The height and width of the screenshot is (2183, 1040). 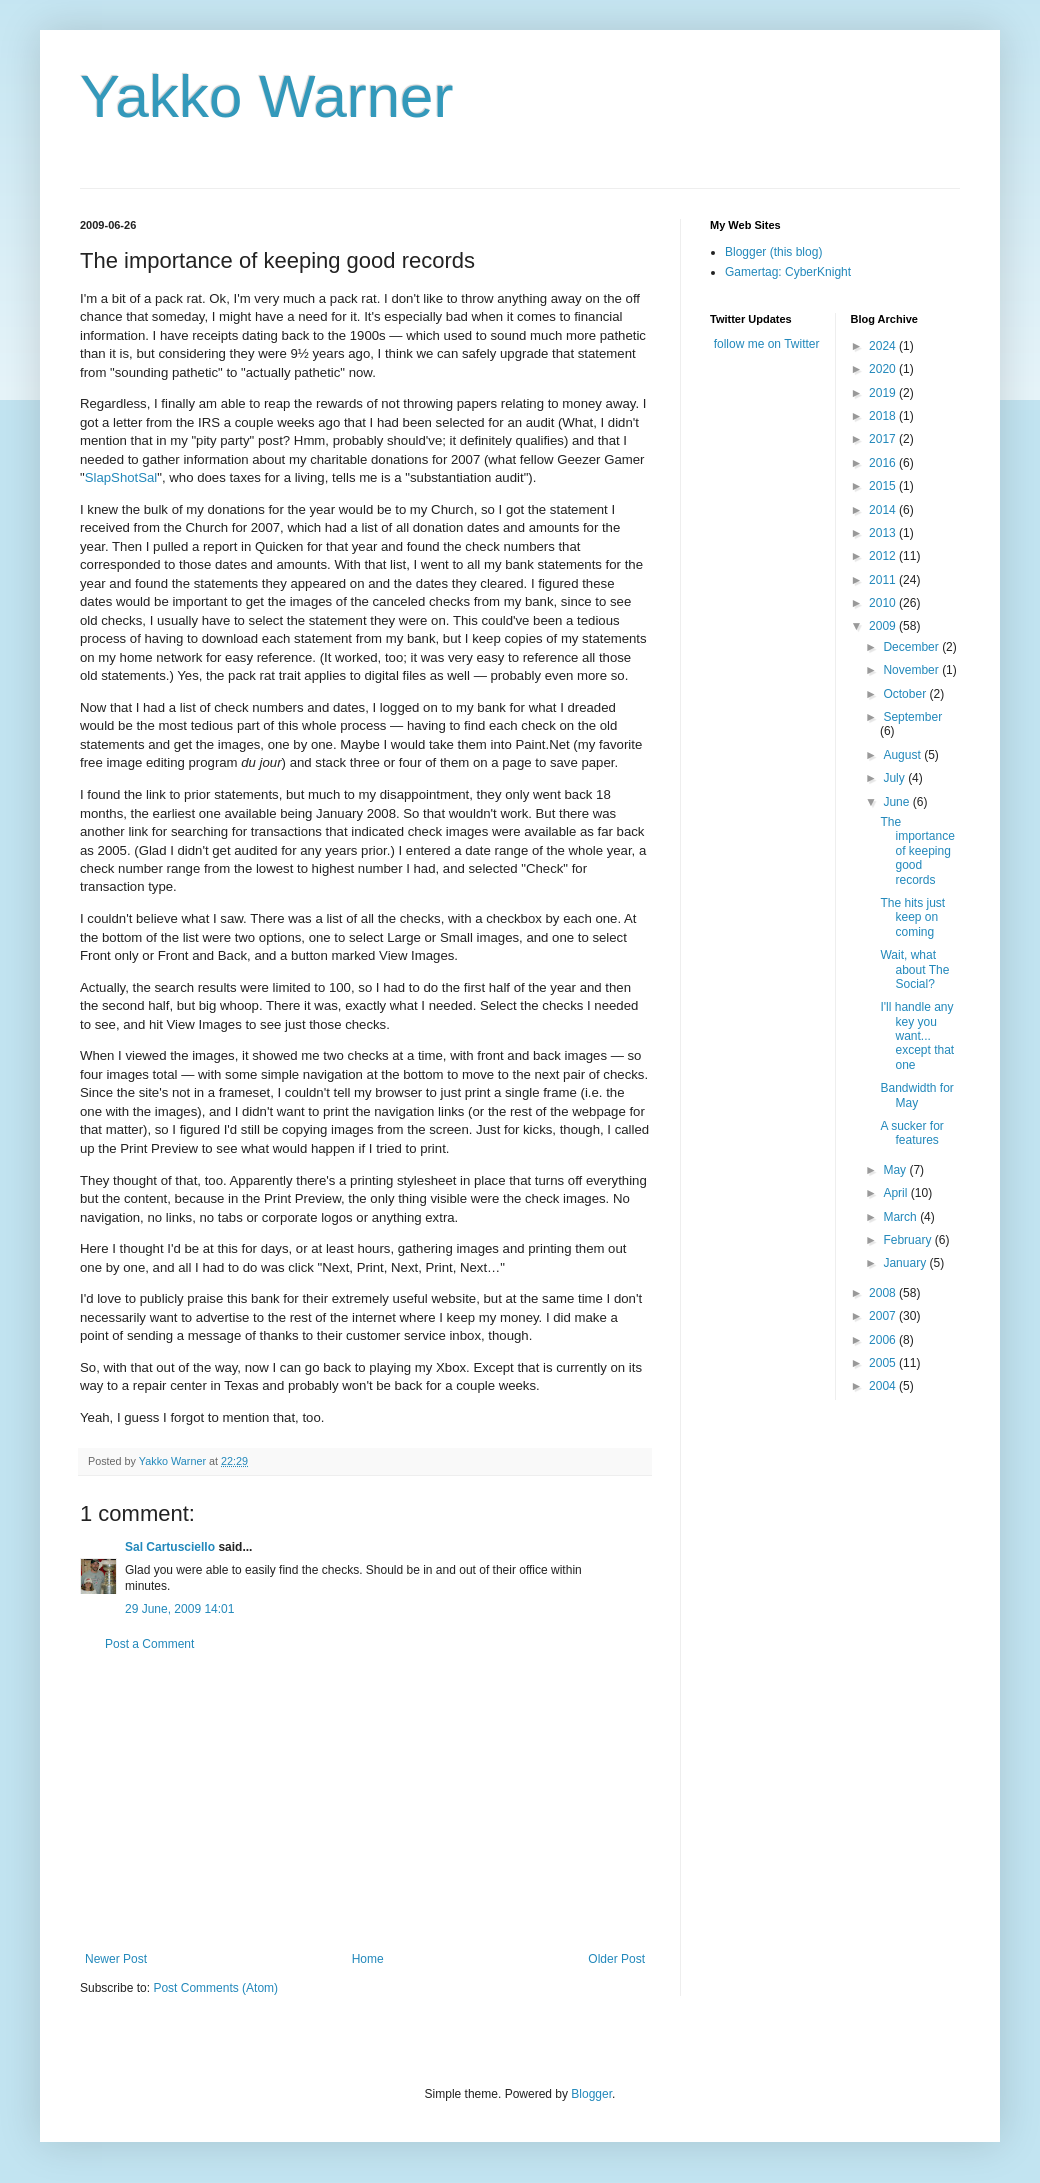 What do you see at coordinates (179, 1609) in the screenshot?
I see `29 June, 2009 14:01` at bounding box center [179, 1609].